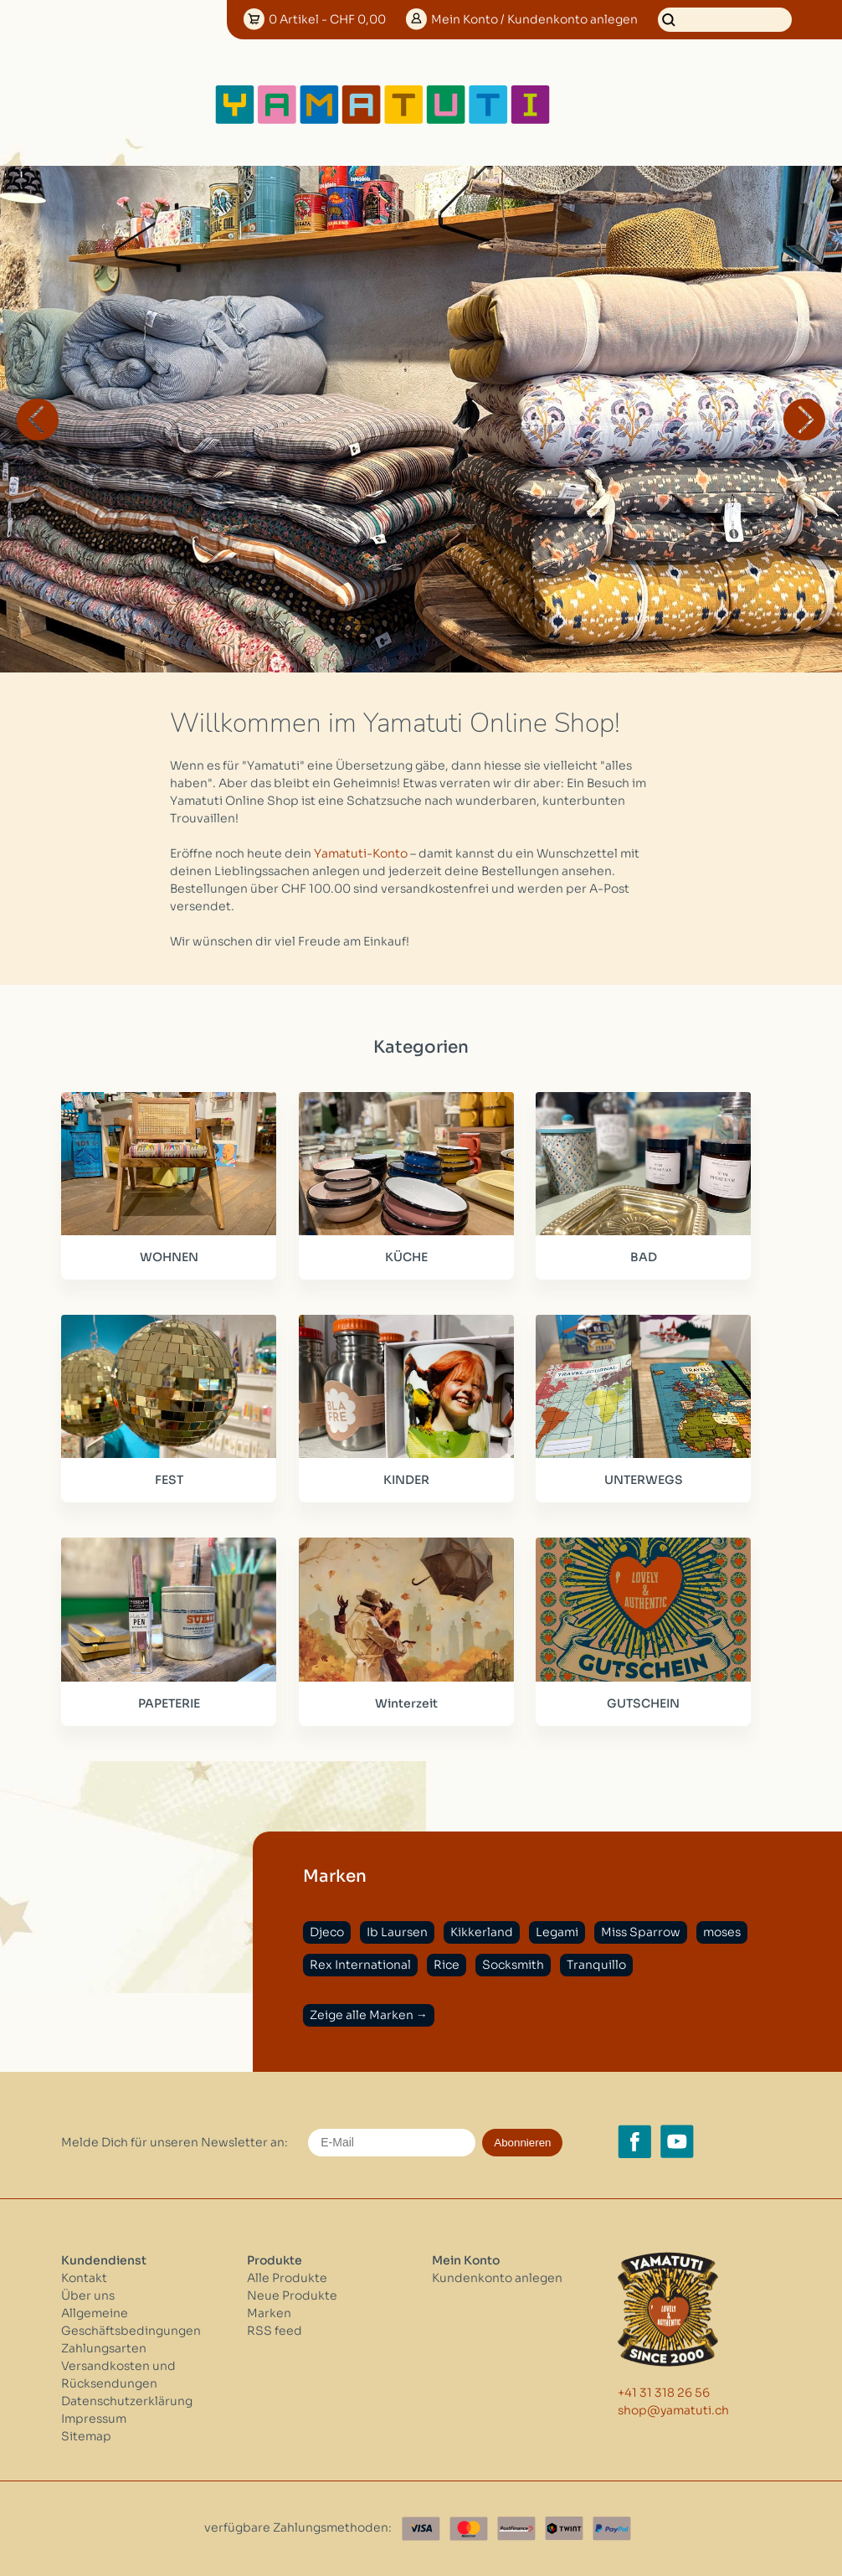 Image resolution: width=842 pixels, height=2576 pixels. I want to click on KÜCHE, so click(406, 1257).